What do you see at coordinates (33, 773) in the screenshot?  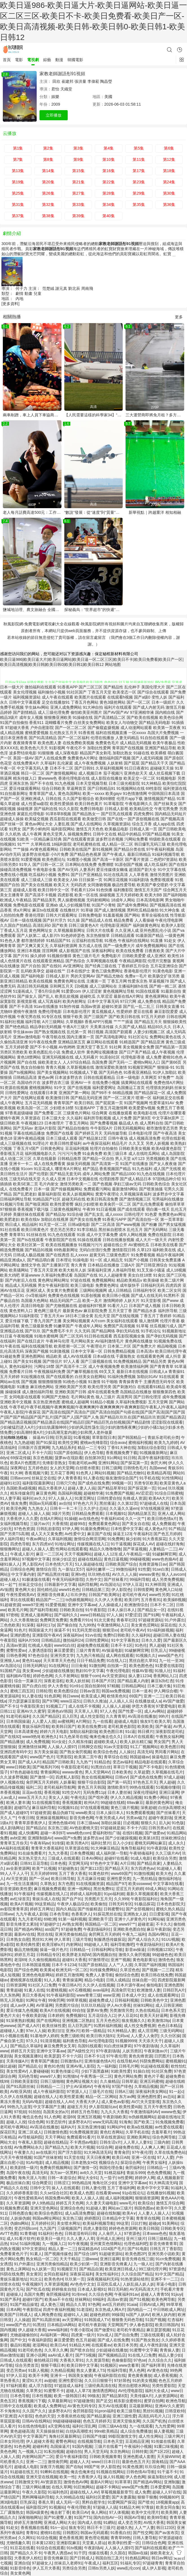 I see `韩日一区二区` at bounding box center [33, 773].